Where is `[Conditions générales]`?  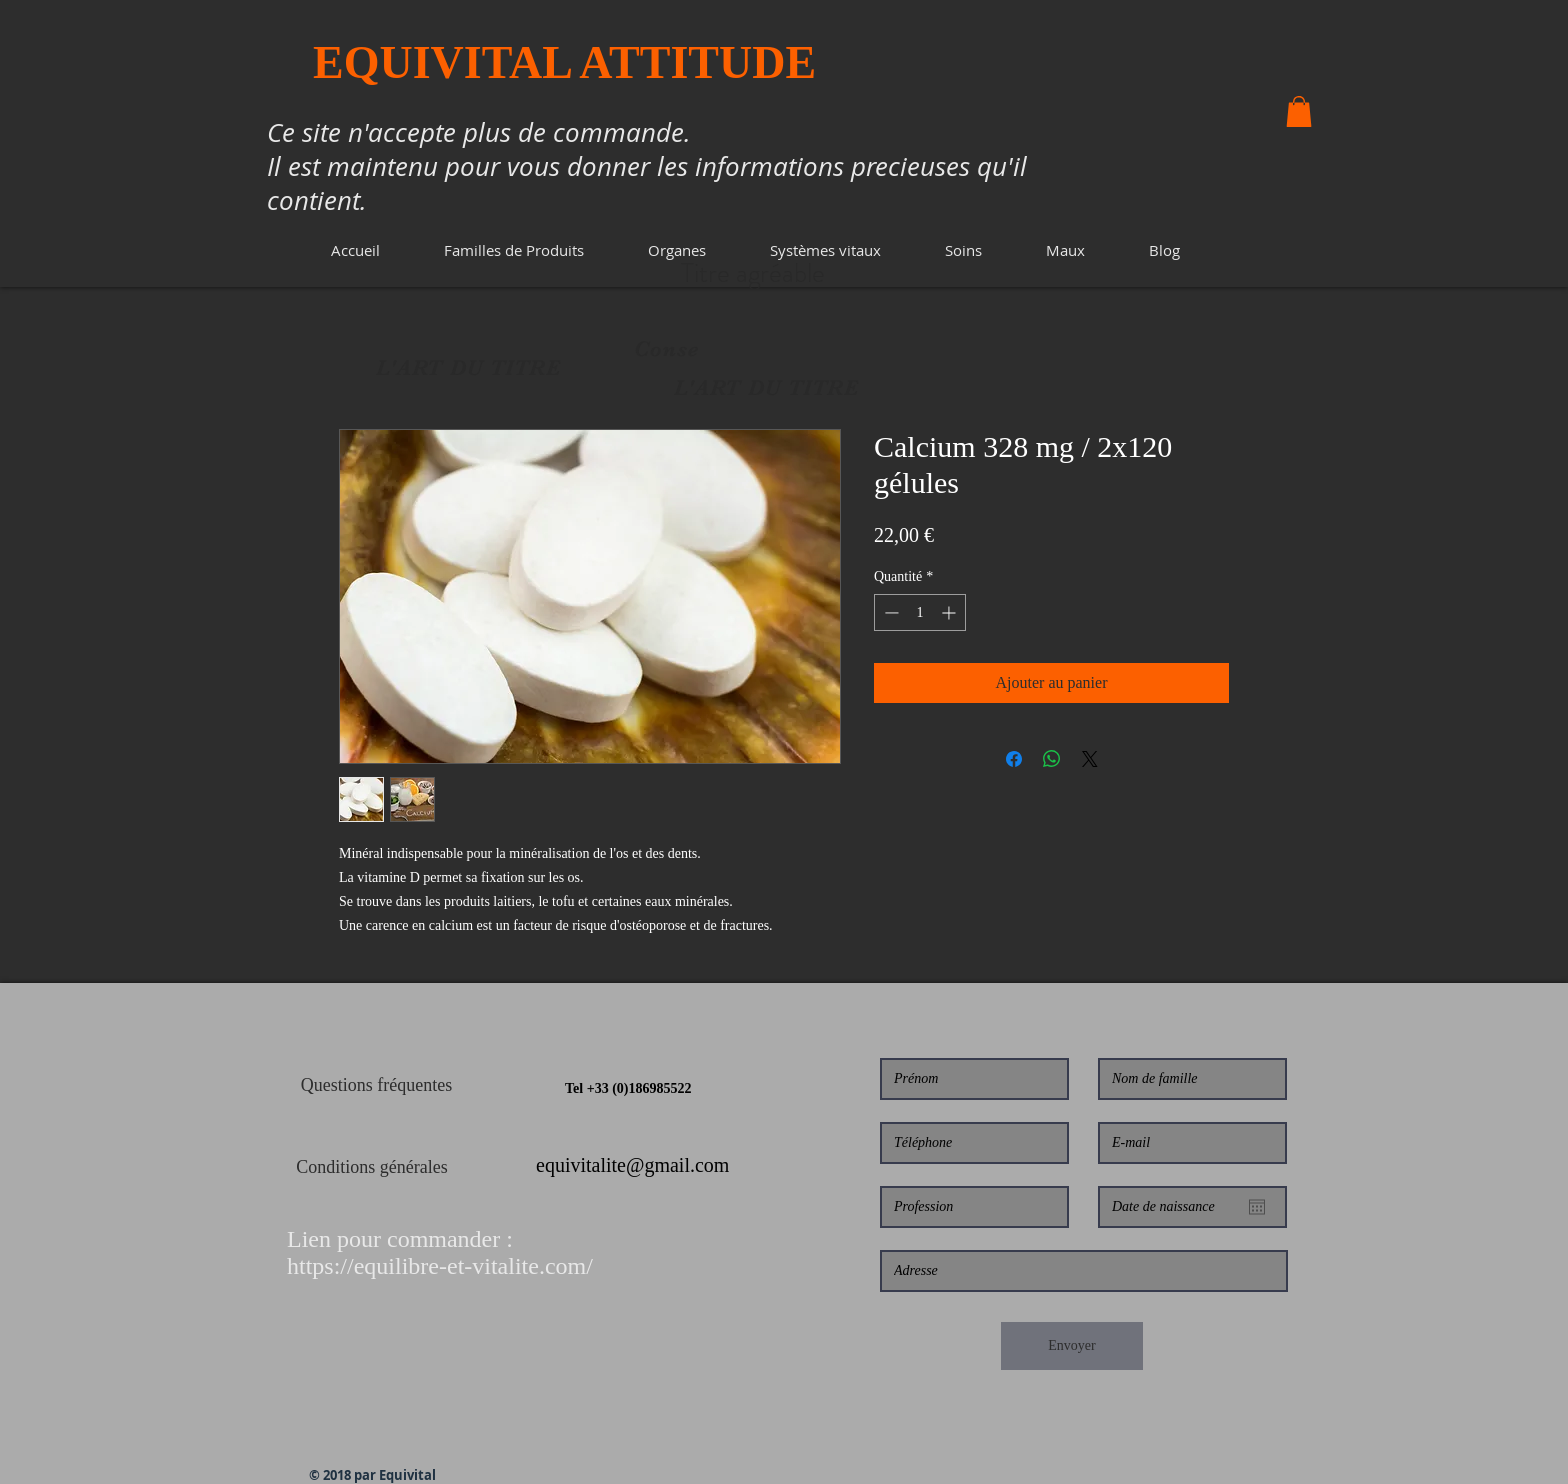 [Conditions générales] is located at coordinates (372, 1168).